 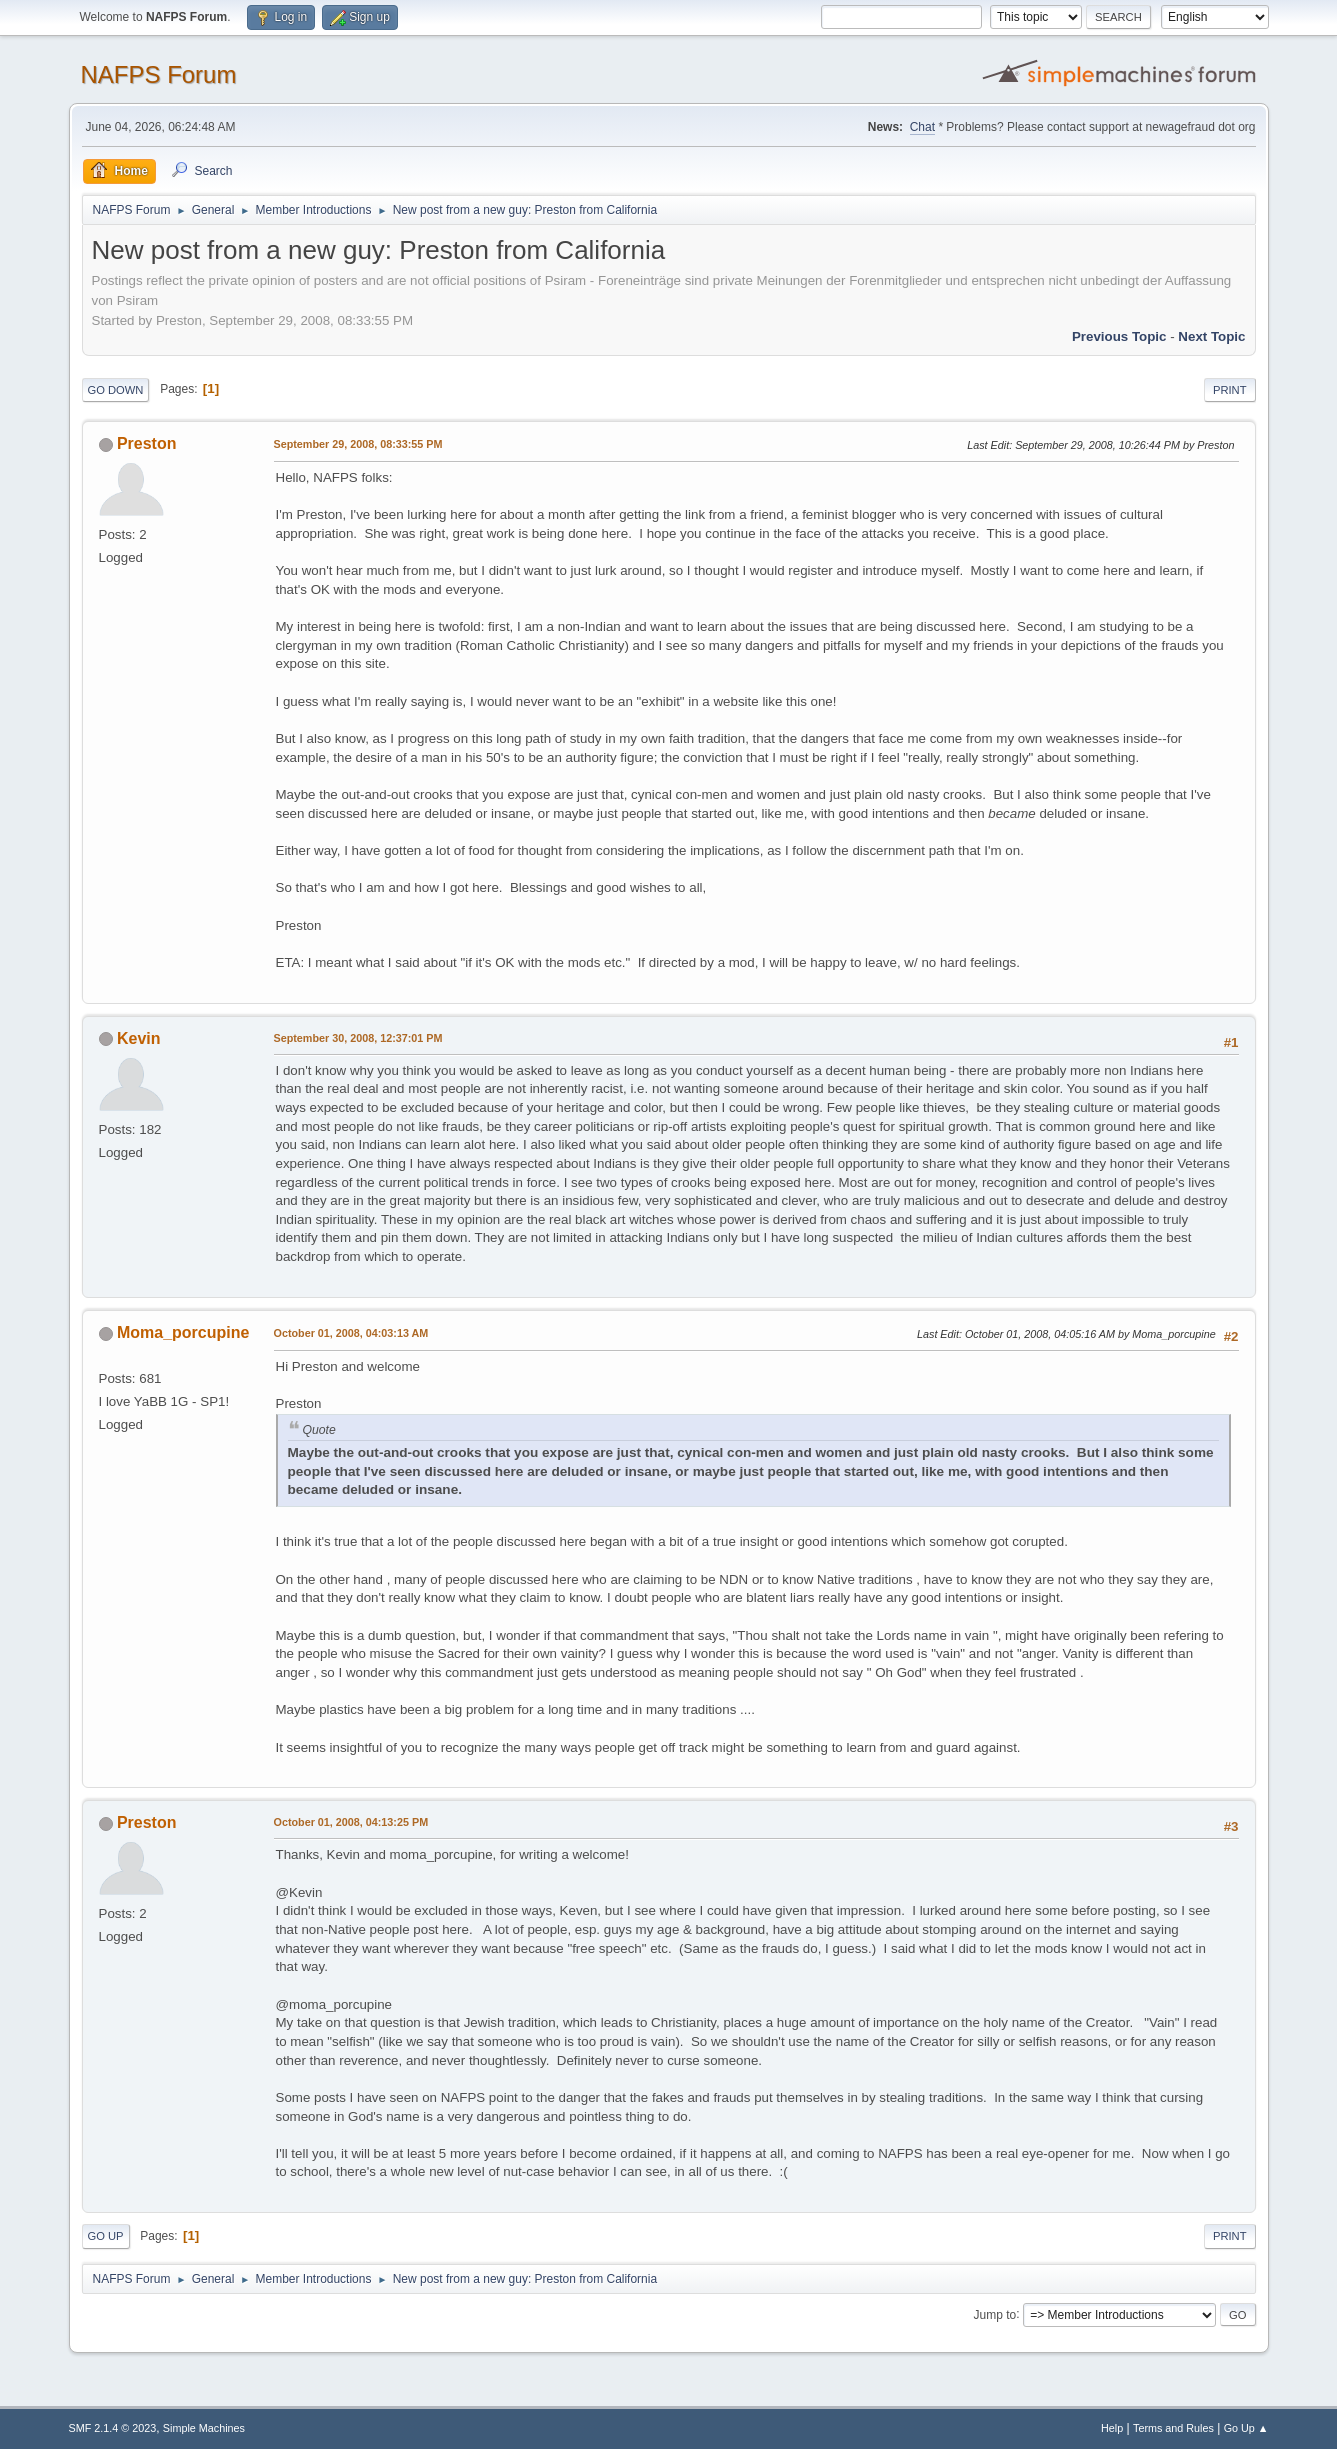 I want to click on Go Down, so click(x=116, y=390).